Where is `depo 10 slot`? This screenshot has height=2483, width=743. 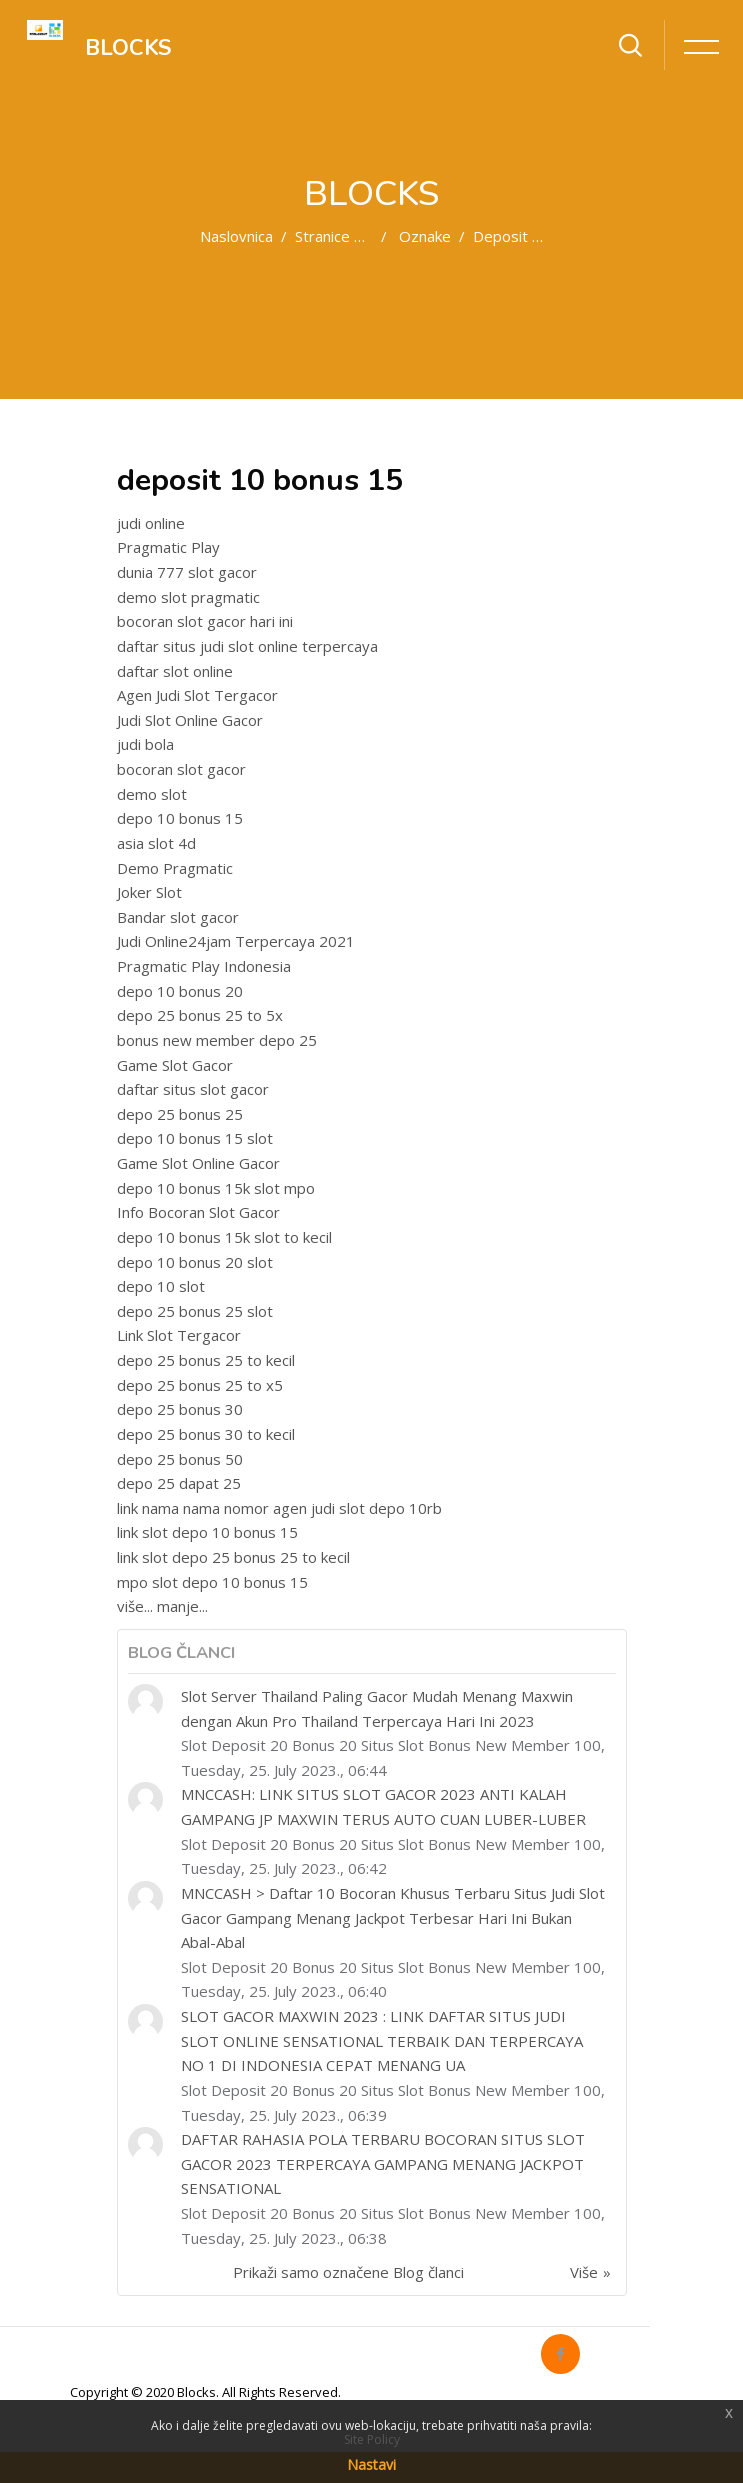 depo 10 slot is located at coordinates (161, 1286).